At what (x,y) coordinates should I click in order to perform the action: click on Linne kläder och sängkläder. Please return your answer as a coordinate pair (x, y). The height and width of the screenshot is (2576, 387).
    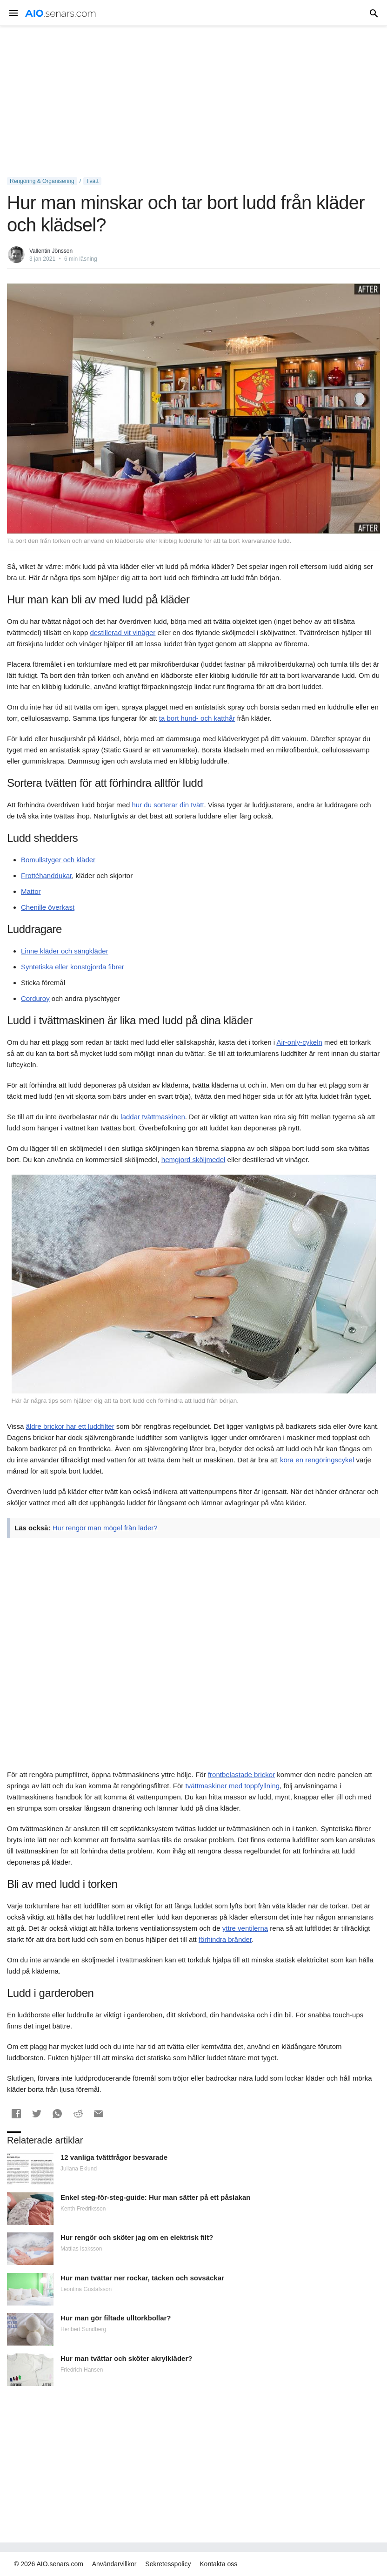
    Looking at the image, I should click on (64, 951).